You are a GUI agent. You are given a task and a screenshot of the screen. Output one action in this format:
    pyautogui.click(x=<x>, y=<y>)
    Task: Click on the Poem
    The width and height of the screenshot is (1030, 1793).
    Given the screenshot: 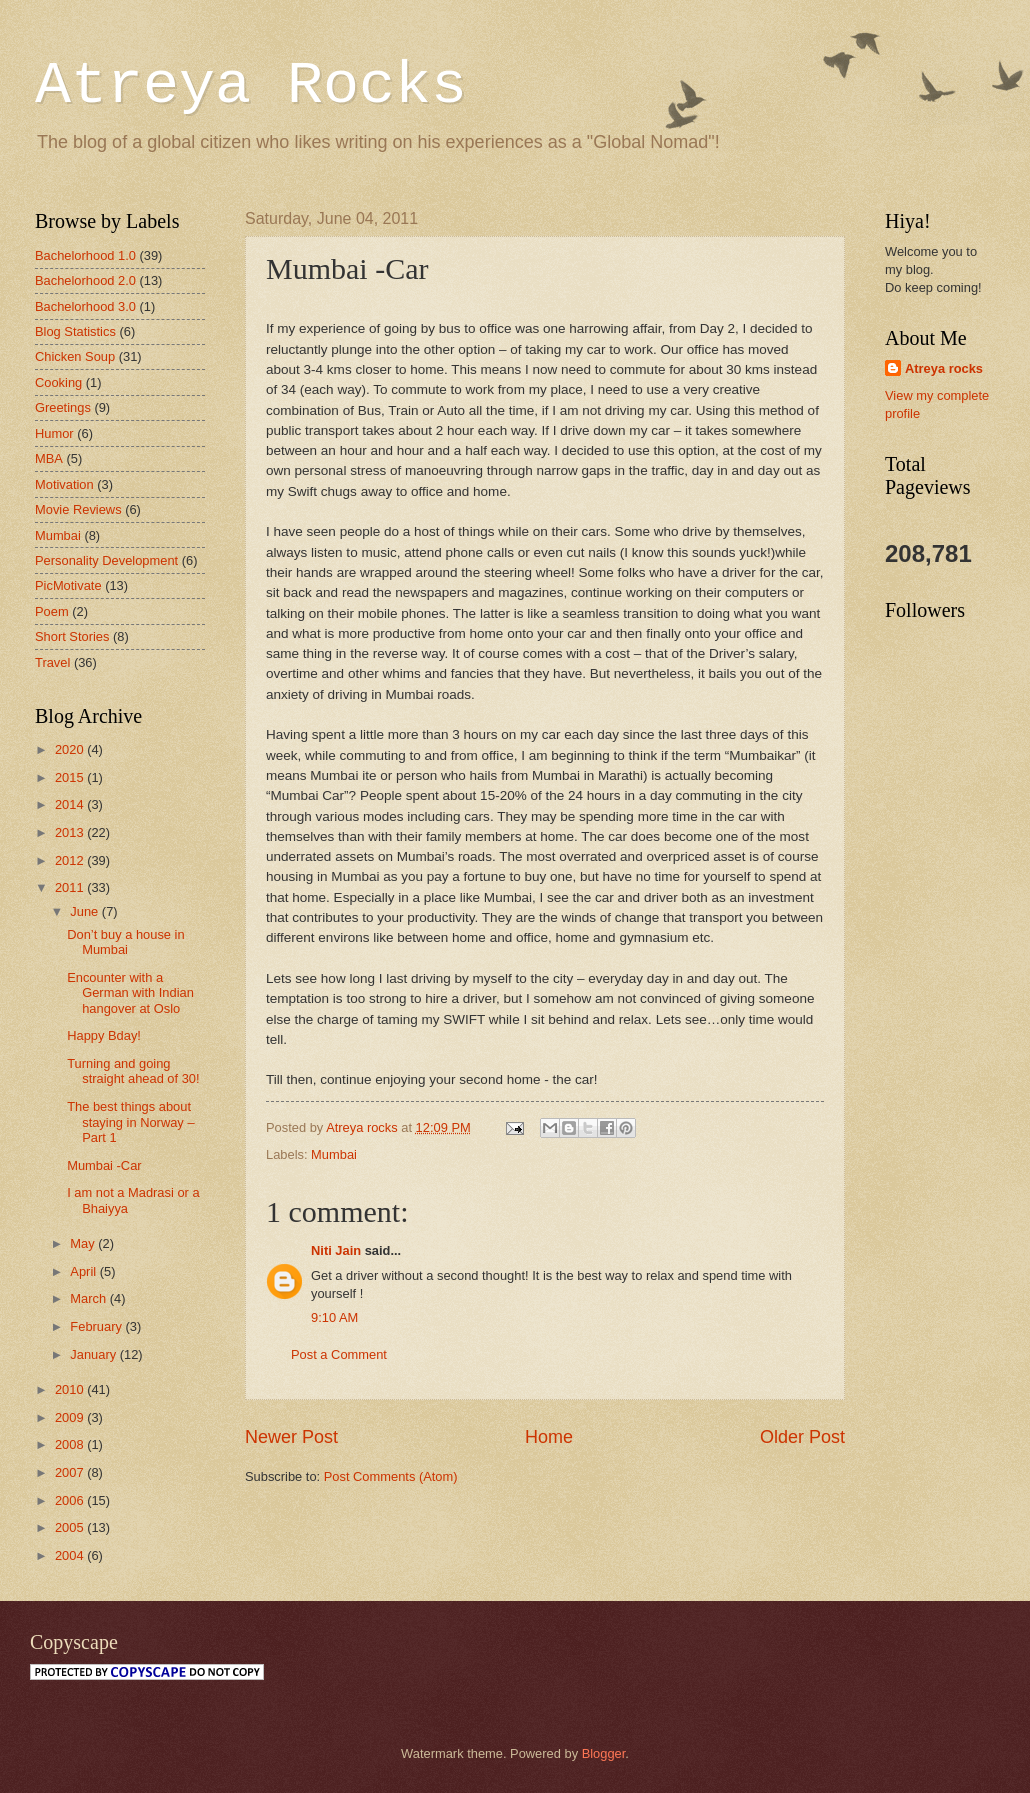 What is the action you would take?
    pyautogui.click(x=52, y=611)
    